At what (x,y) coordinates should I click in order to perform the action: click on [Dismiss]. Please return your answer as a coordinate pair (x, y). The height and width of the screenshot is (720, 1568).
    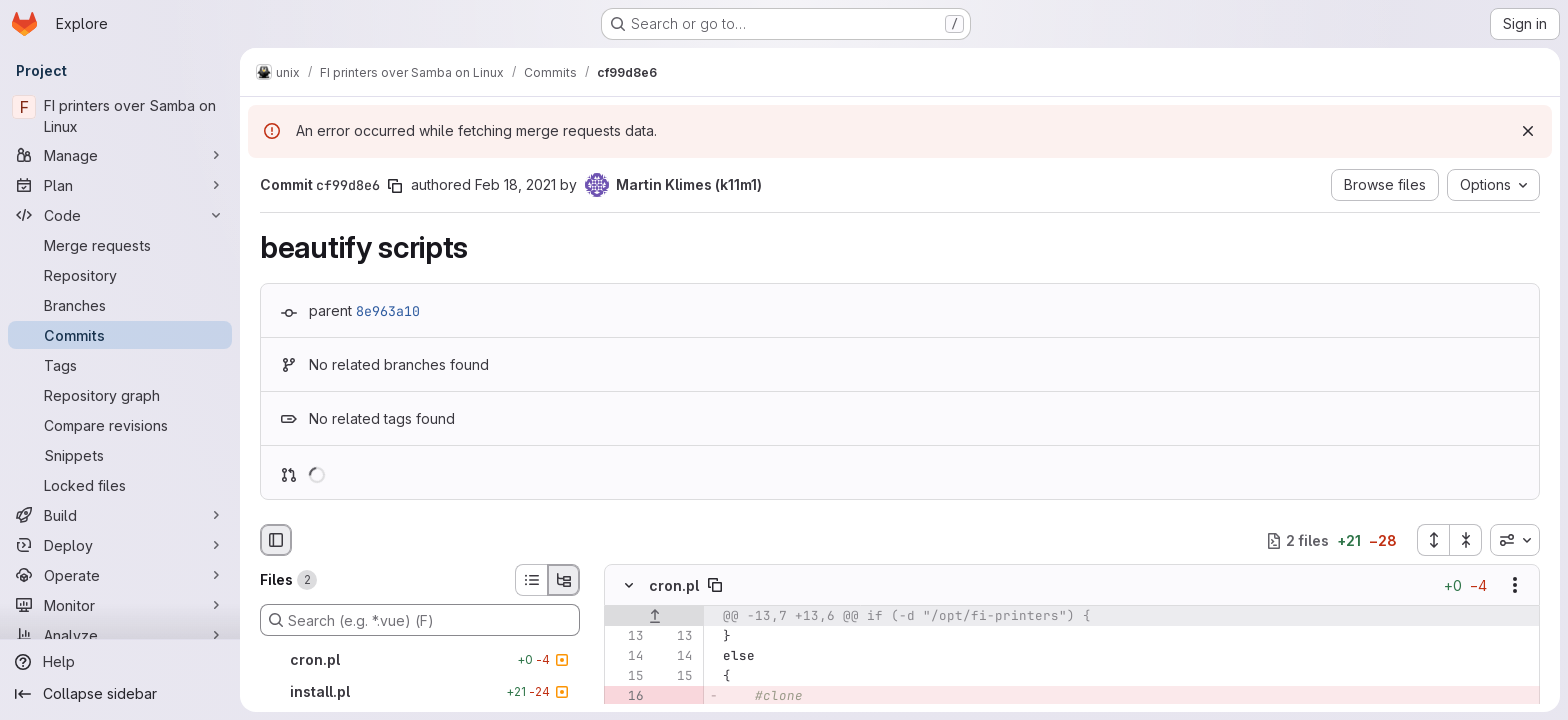
    Looking at the image, I should click on (1528, 131).